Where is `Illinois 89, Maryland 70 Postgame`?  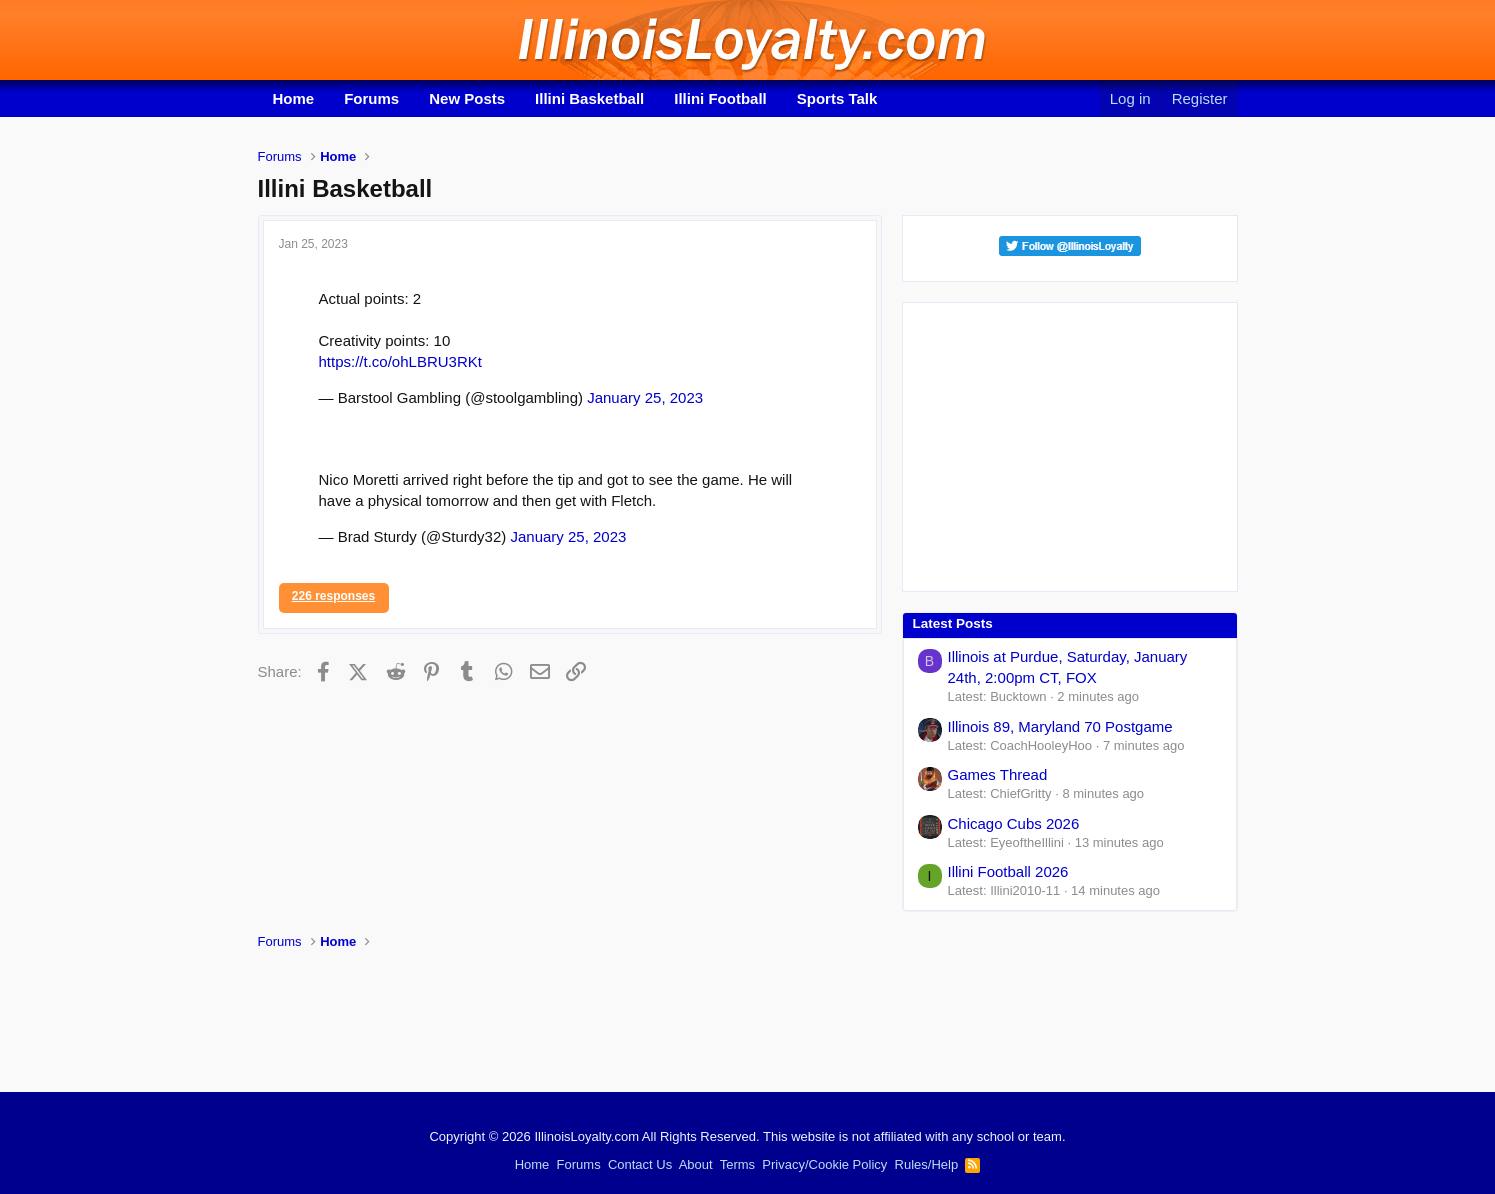 Illinois 89, Maryland 70 Postgame is located at coordinates (1060, 726).